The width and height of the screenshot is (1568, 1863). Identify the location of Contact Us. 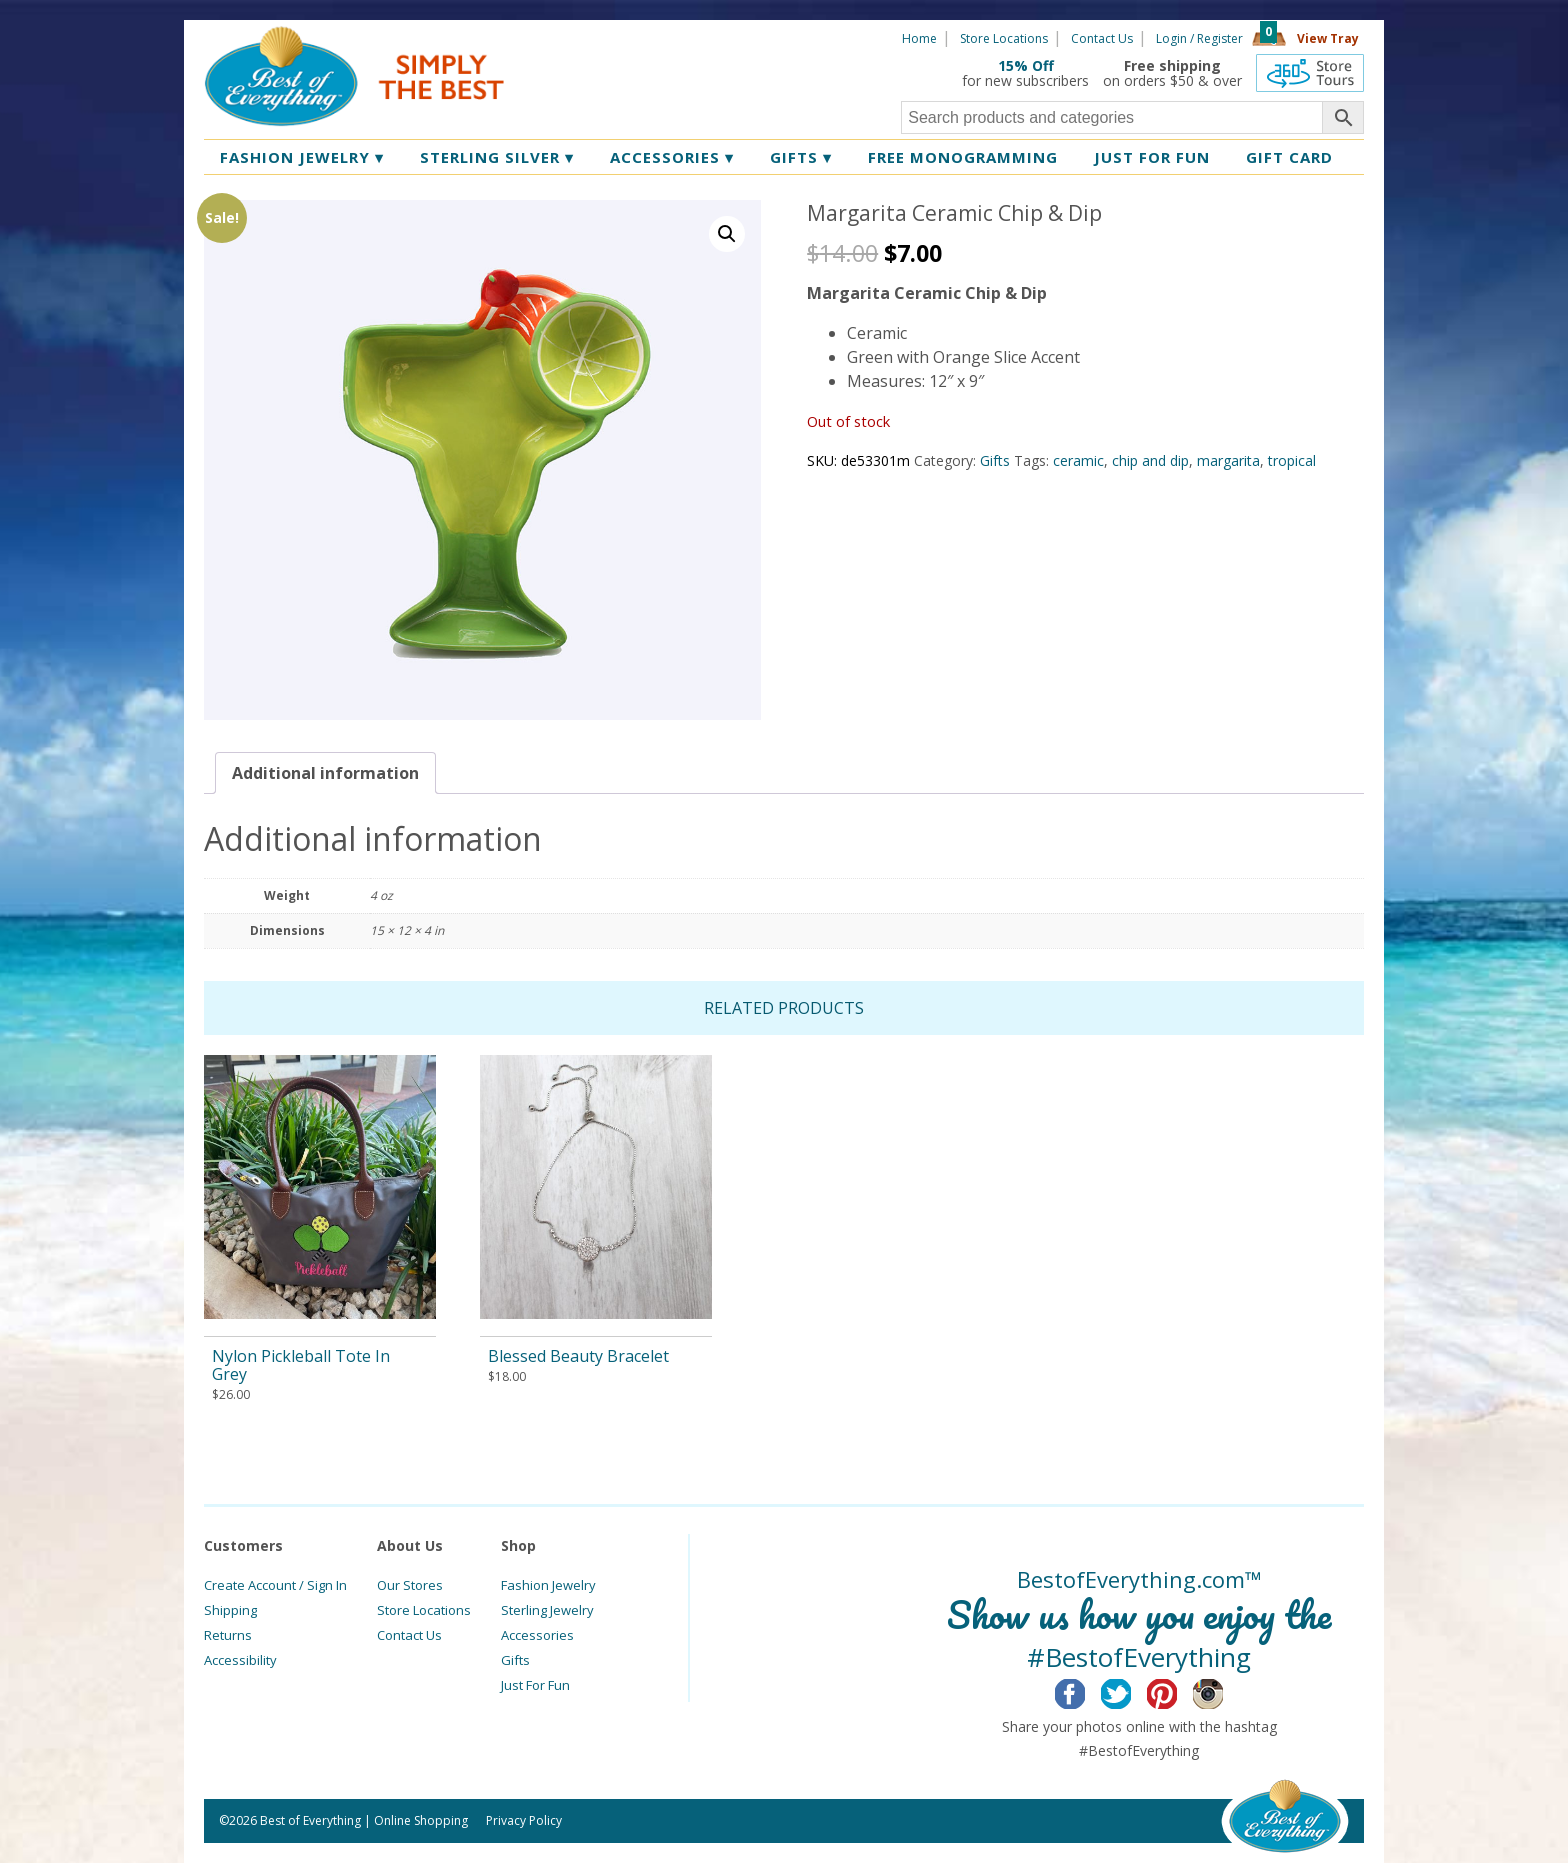
(1102, 38).